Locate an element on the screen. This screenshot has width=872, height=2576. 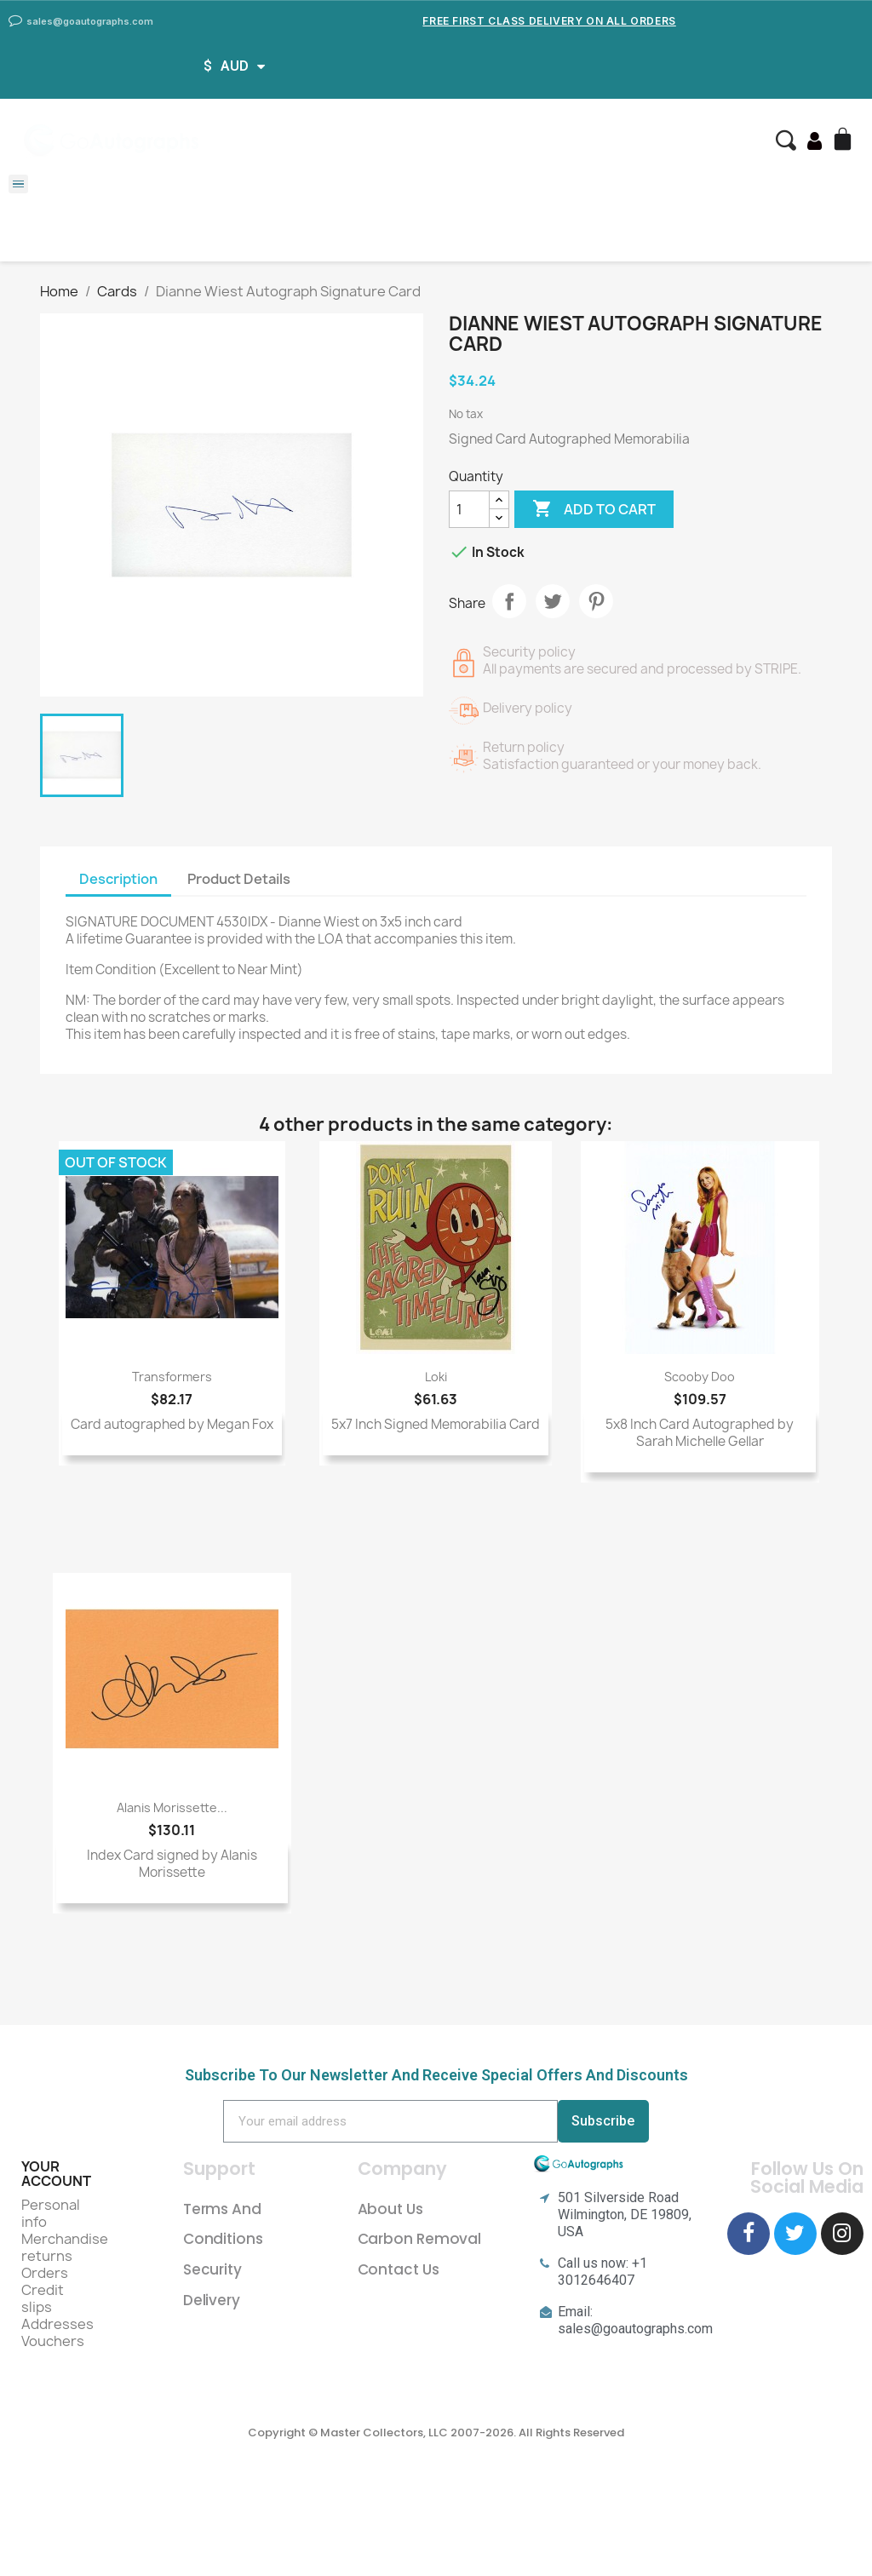
Product Details [tab] is located at coordinates (238, 878).